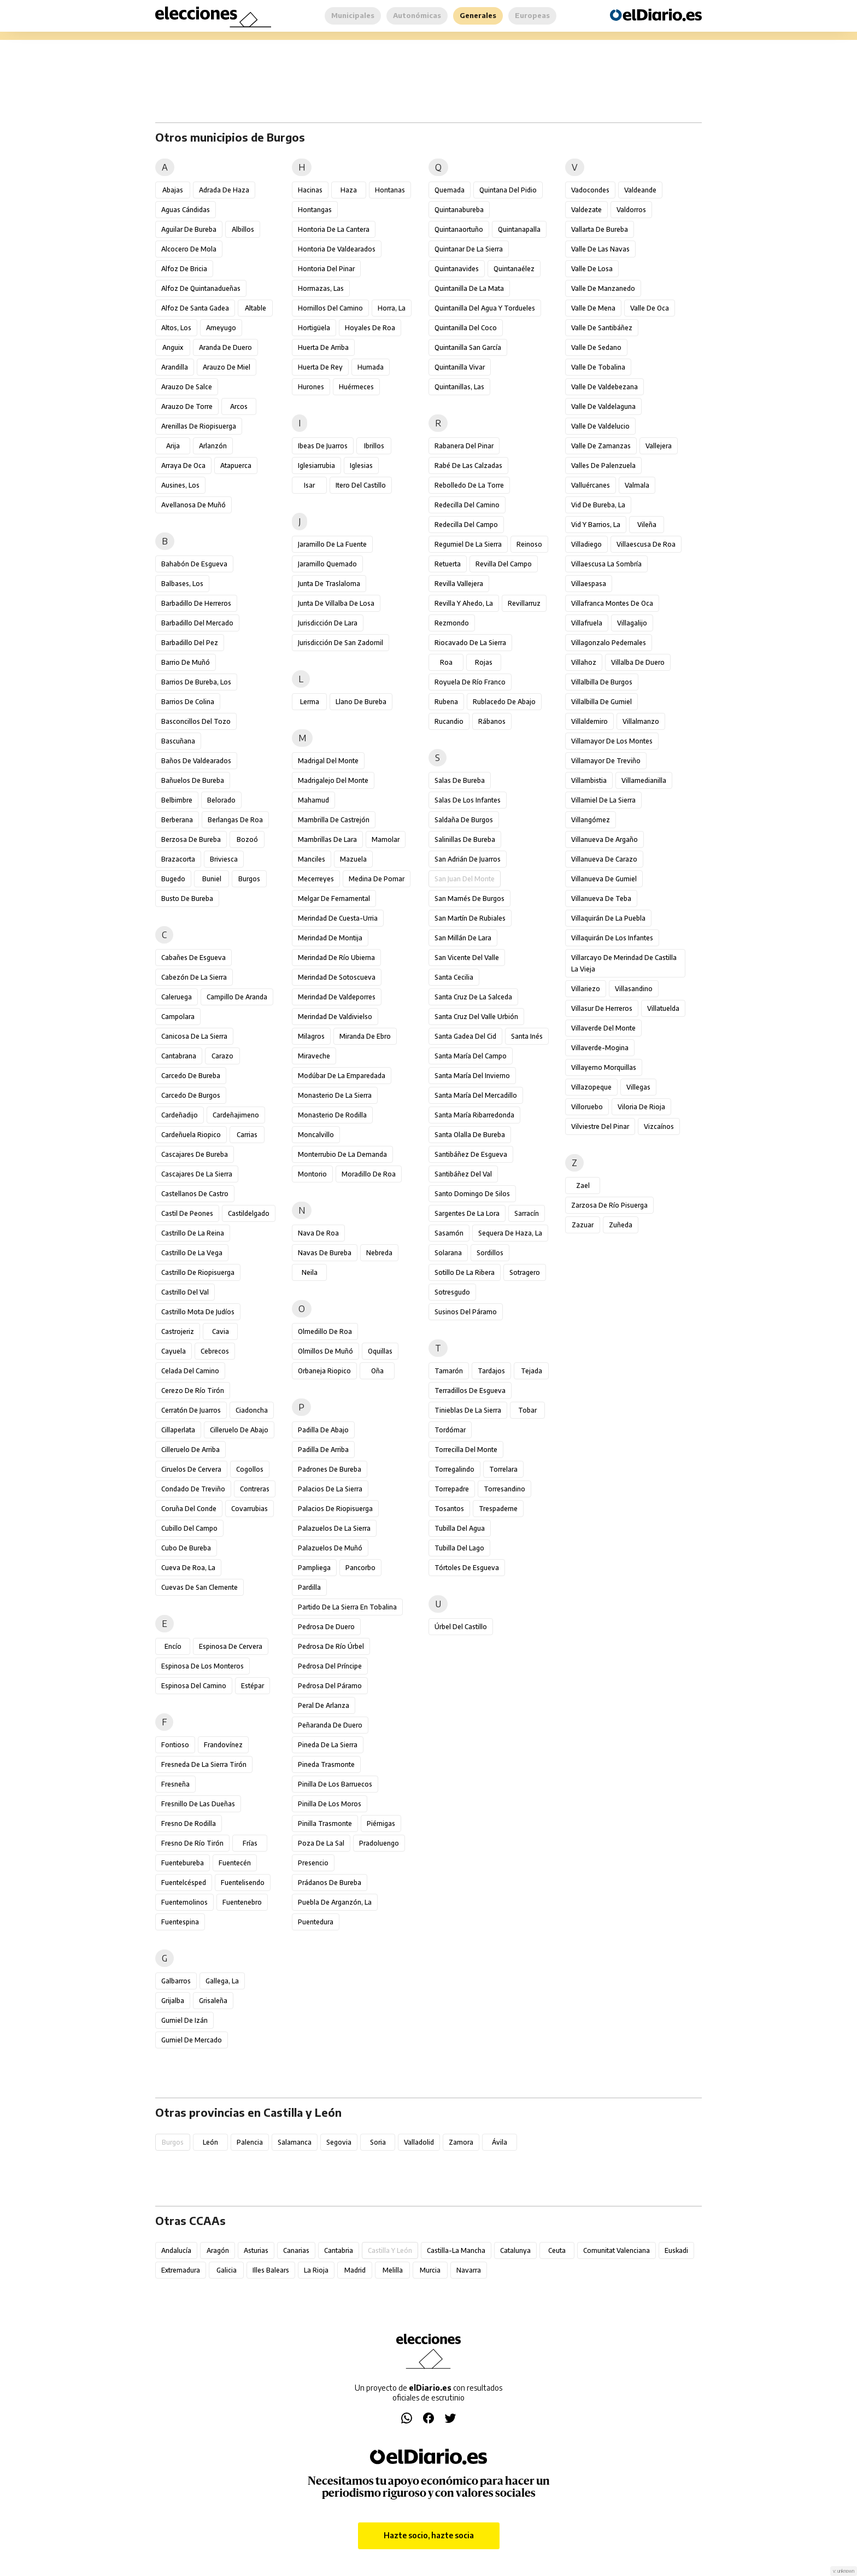 This screenshot has height=2576, width=857. I want to click on Mahamud, so click(313, 800).